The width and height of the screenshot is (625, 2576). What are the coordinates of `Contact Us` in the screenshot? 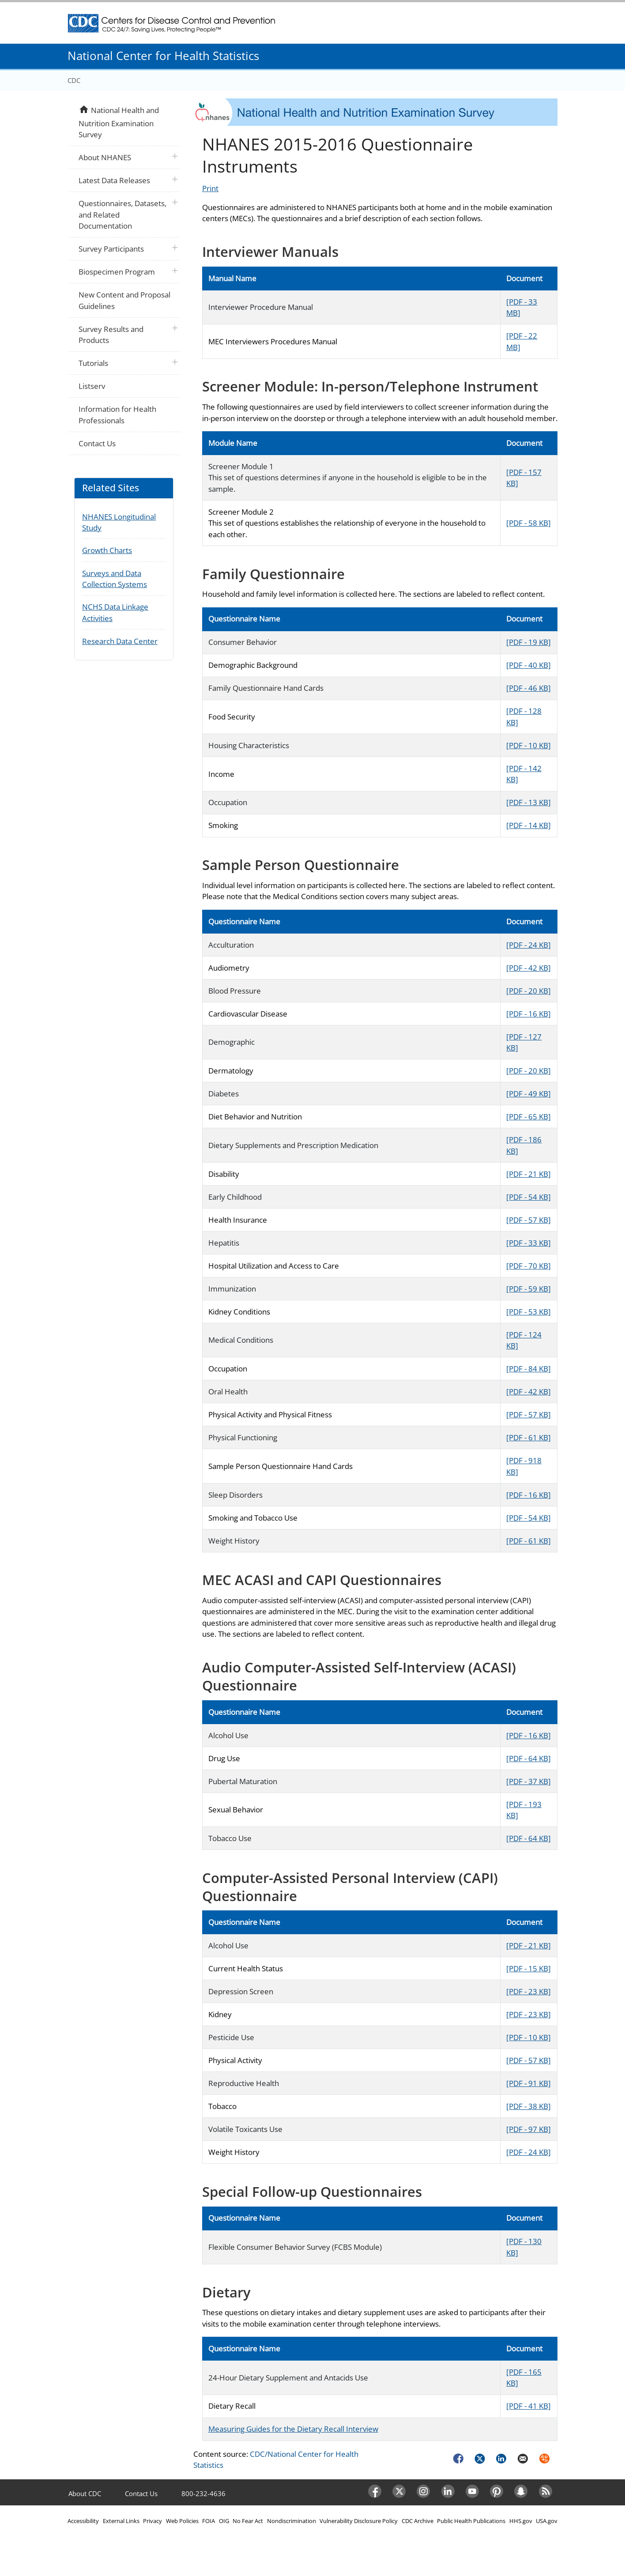 It's located at (97, 443).